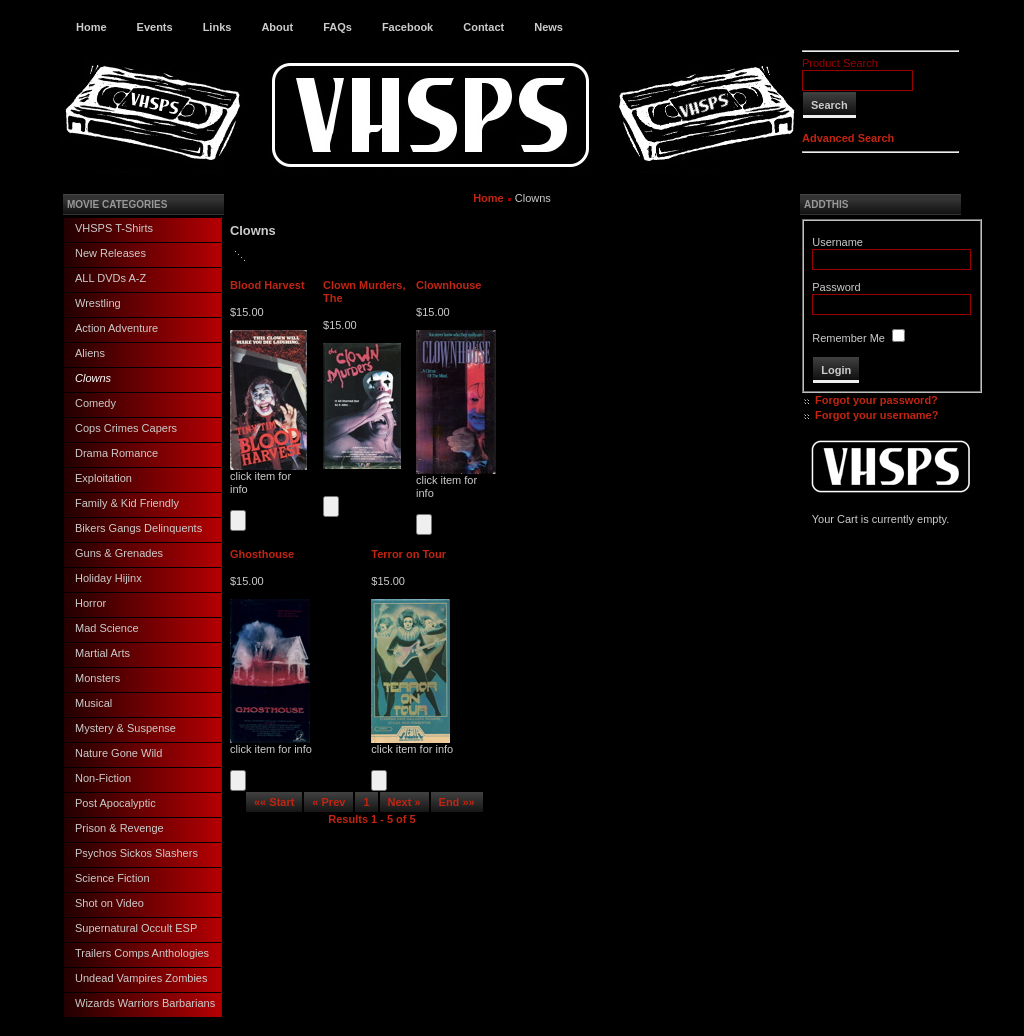  Describe the element at coordinates (93, 703) in the screenshot. I see `Musical` at that location.